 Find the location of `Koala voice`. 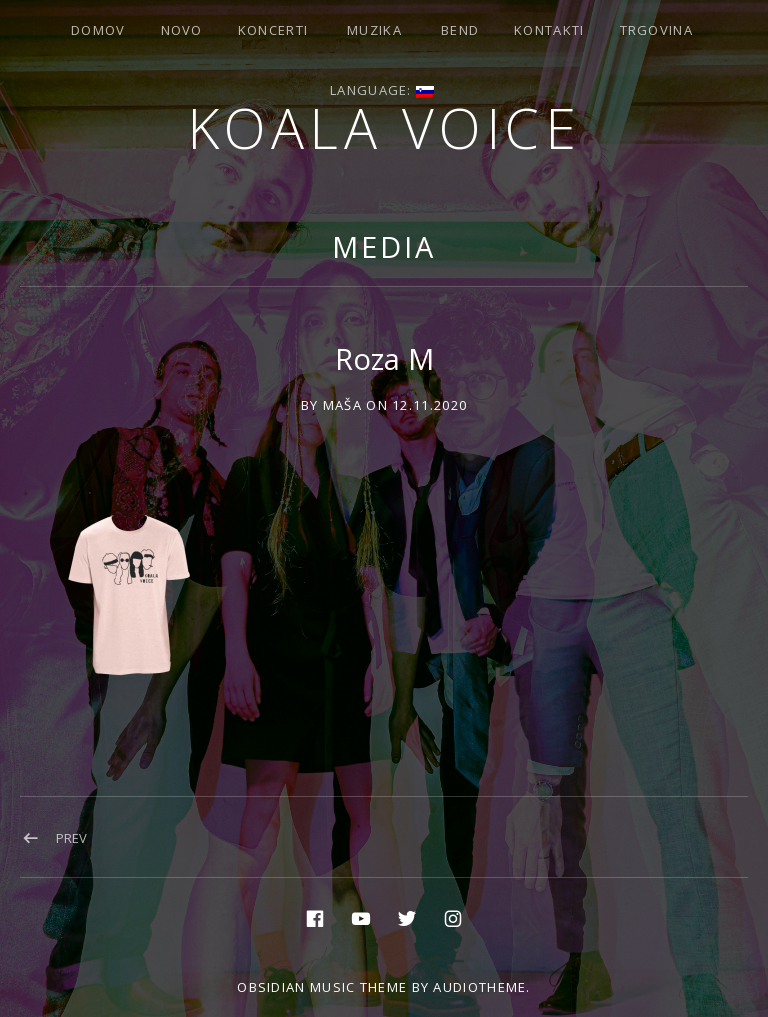

Koala voice is located at coordinates (384, 127).